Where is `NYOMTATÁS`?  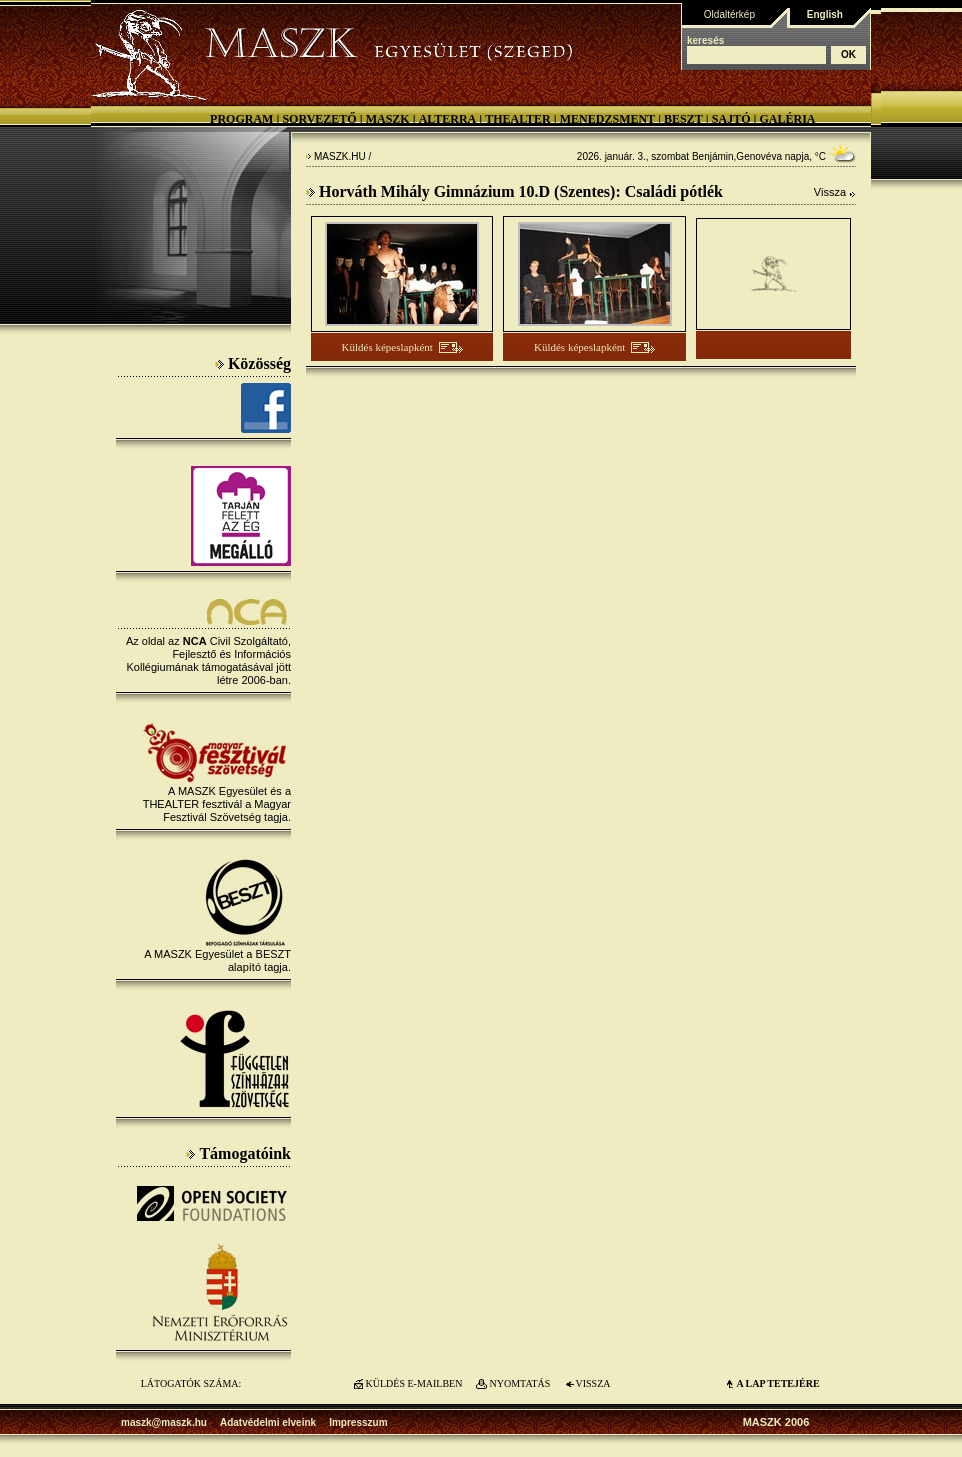 NYOMTATÁS is located at coordinates (520, 1383).